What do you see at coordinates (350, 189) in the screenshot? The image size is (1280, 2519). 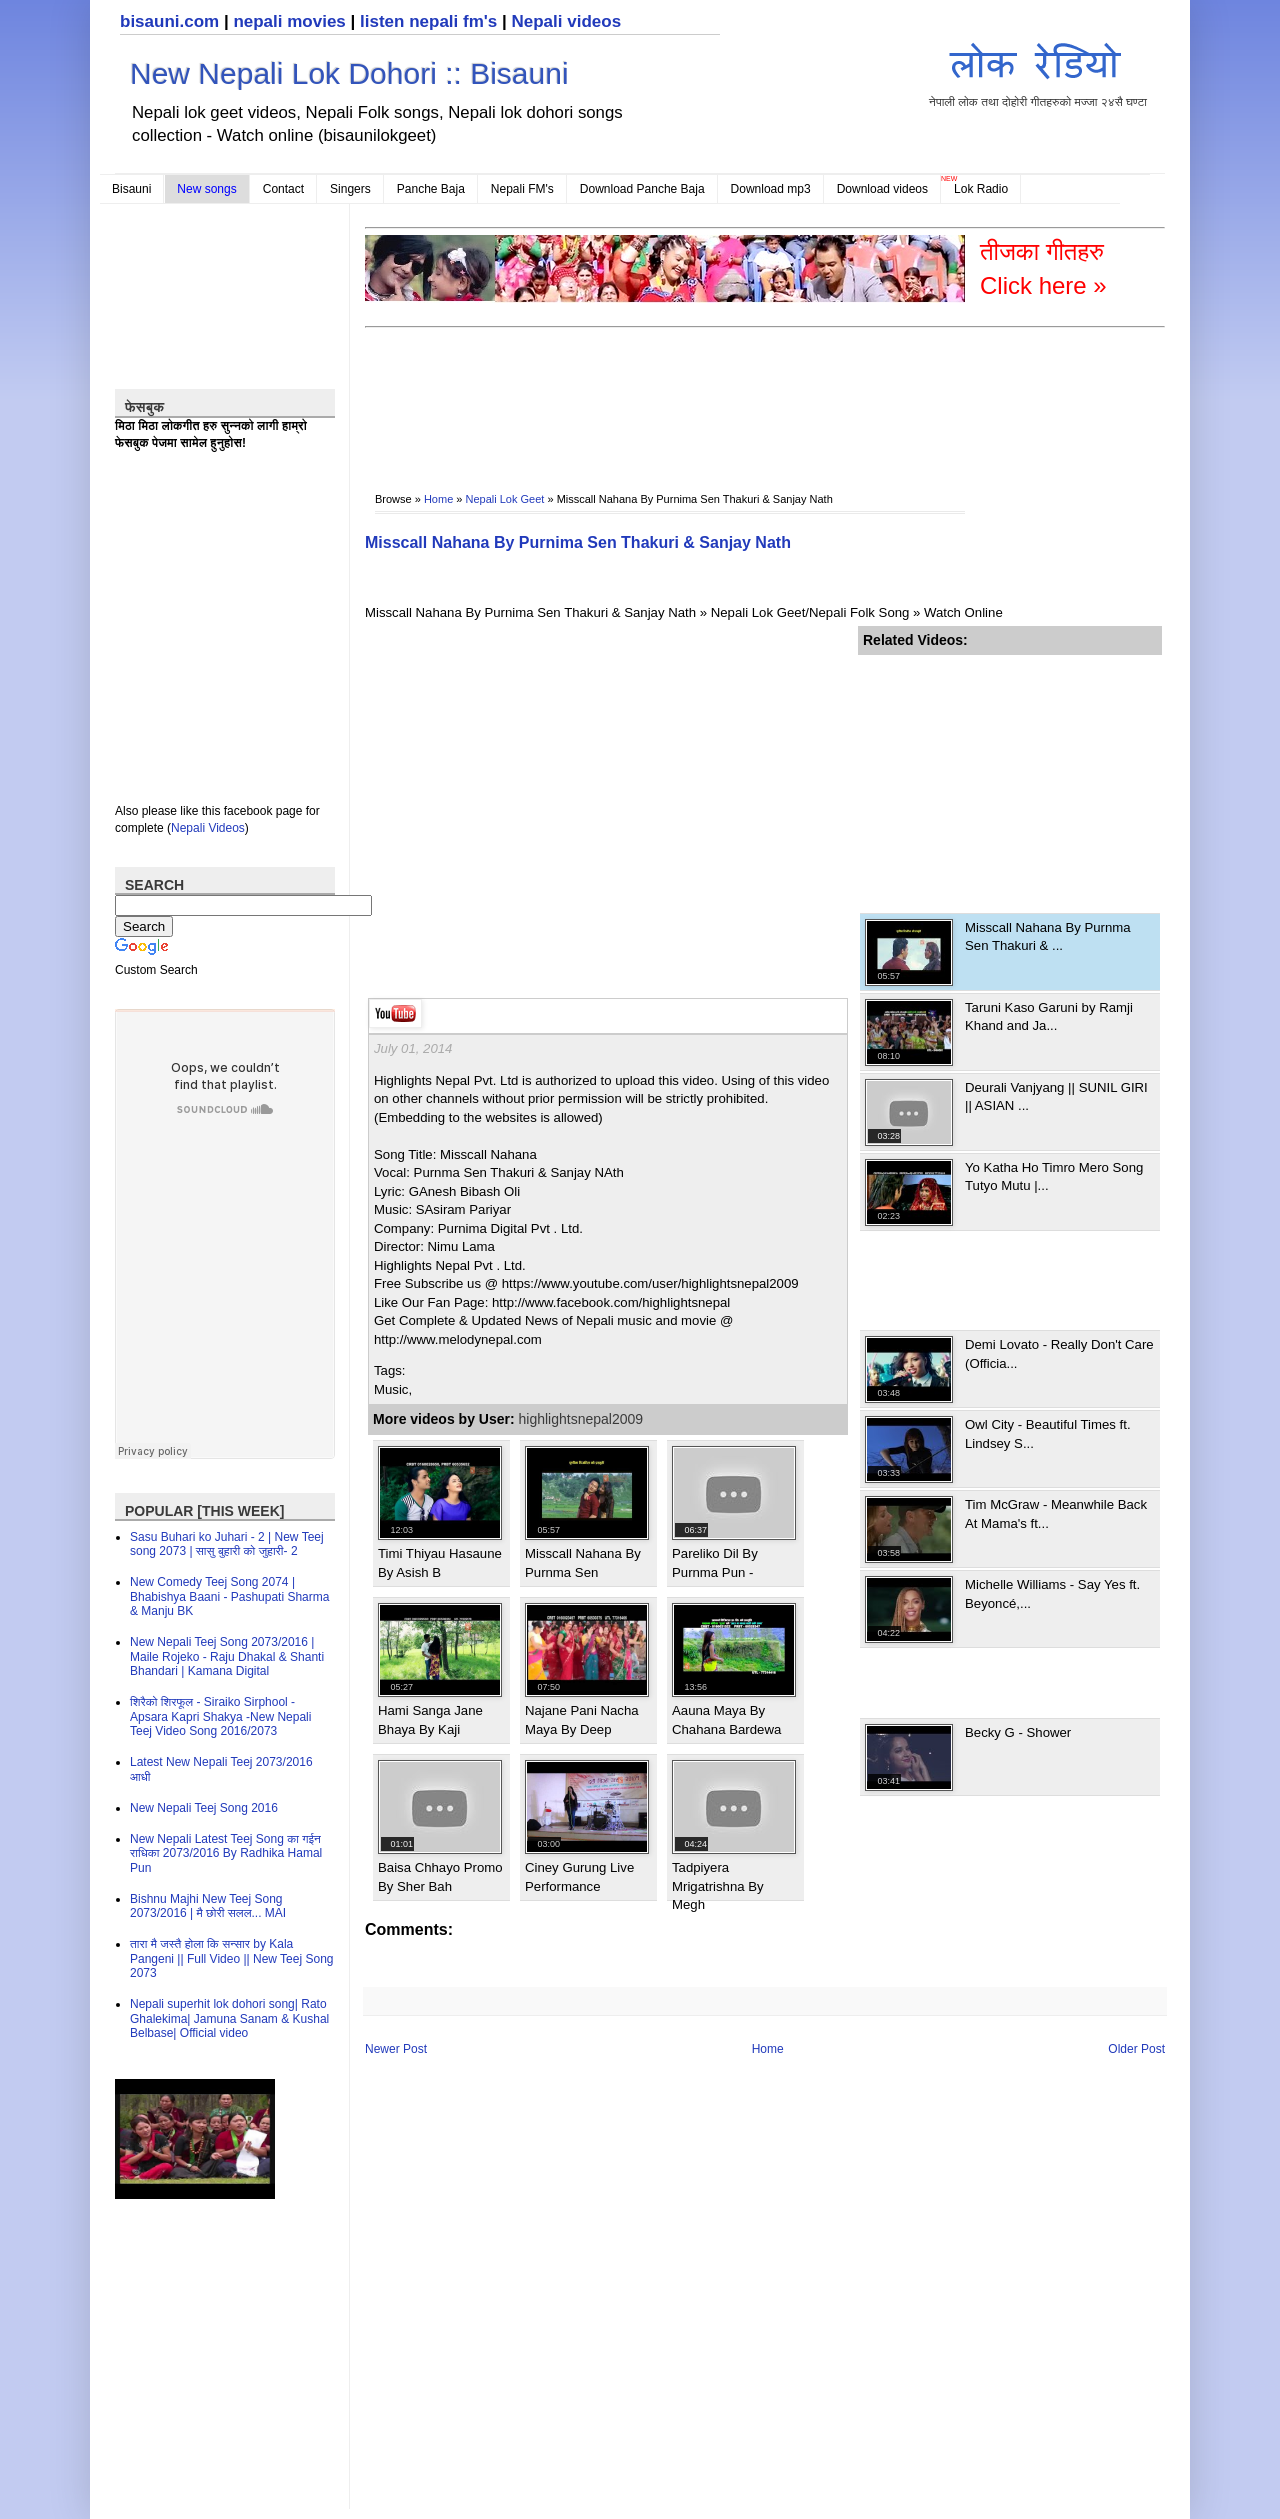 I see `Singers` at bounding box center [350, 189].